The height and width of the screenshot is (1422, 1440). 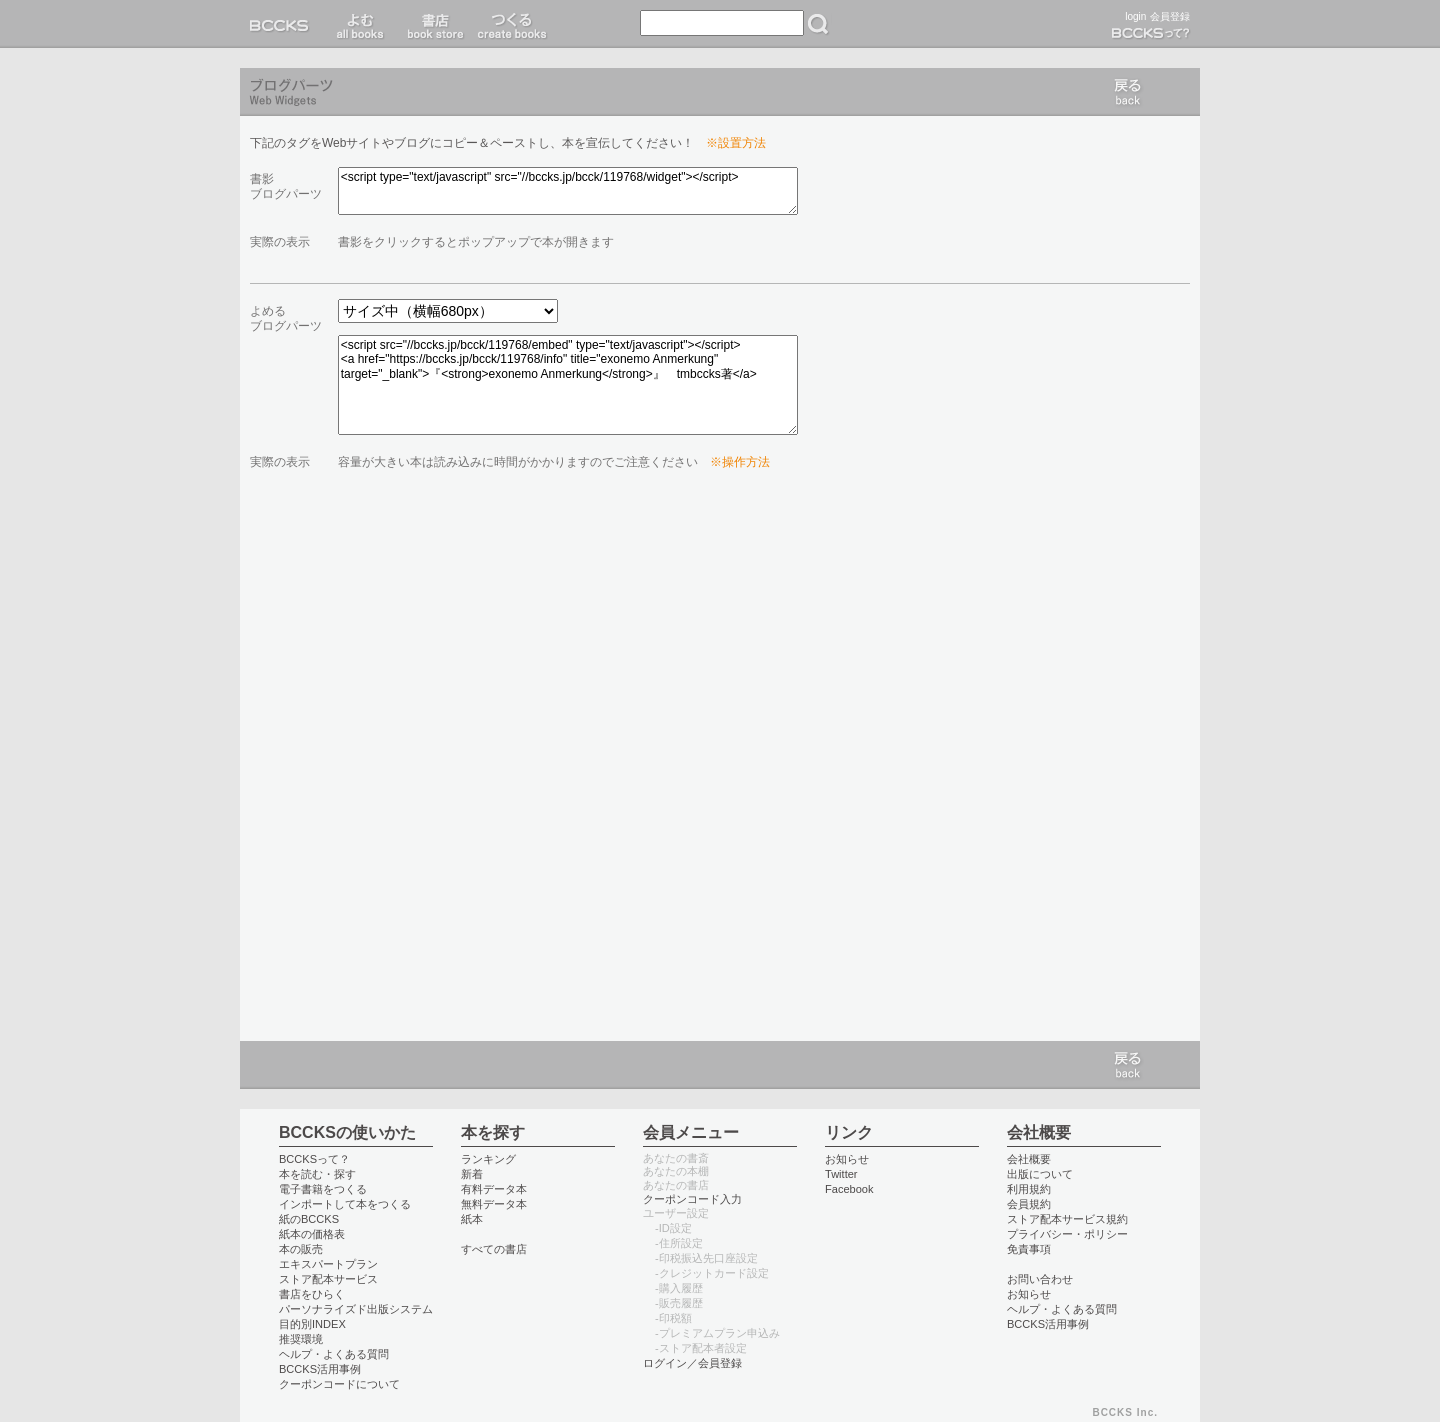 What do you see at coordinates (312, 1324) in the screenshot?
I see `目的別INDEX` at bounding box center [312, 1324].